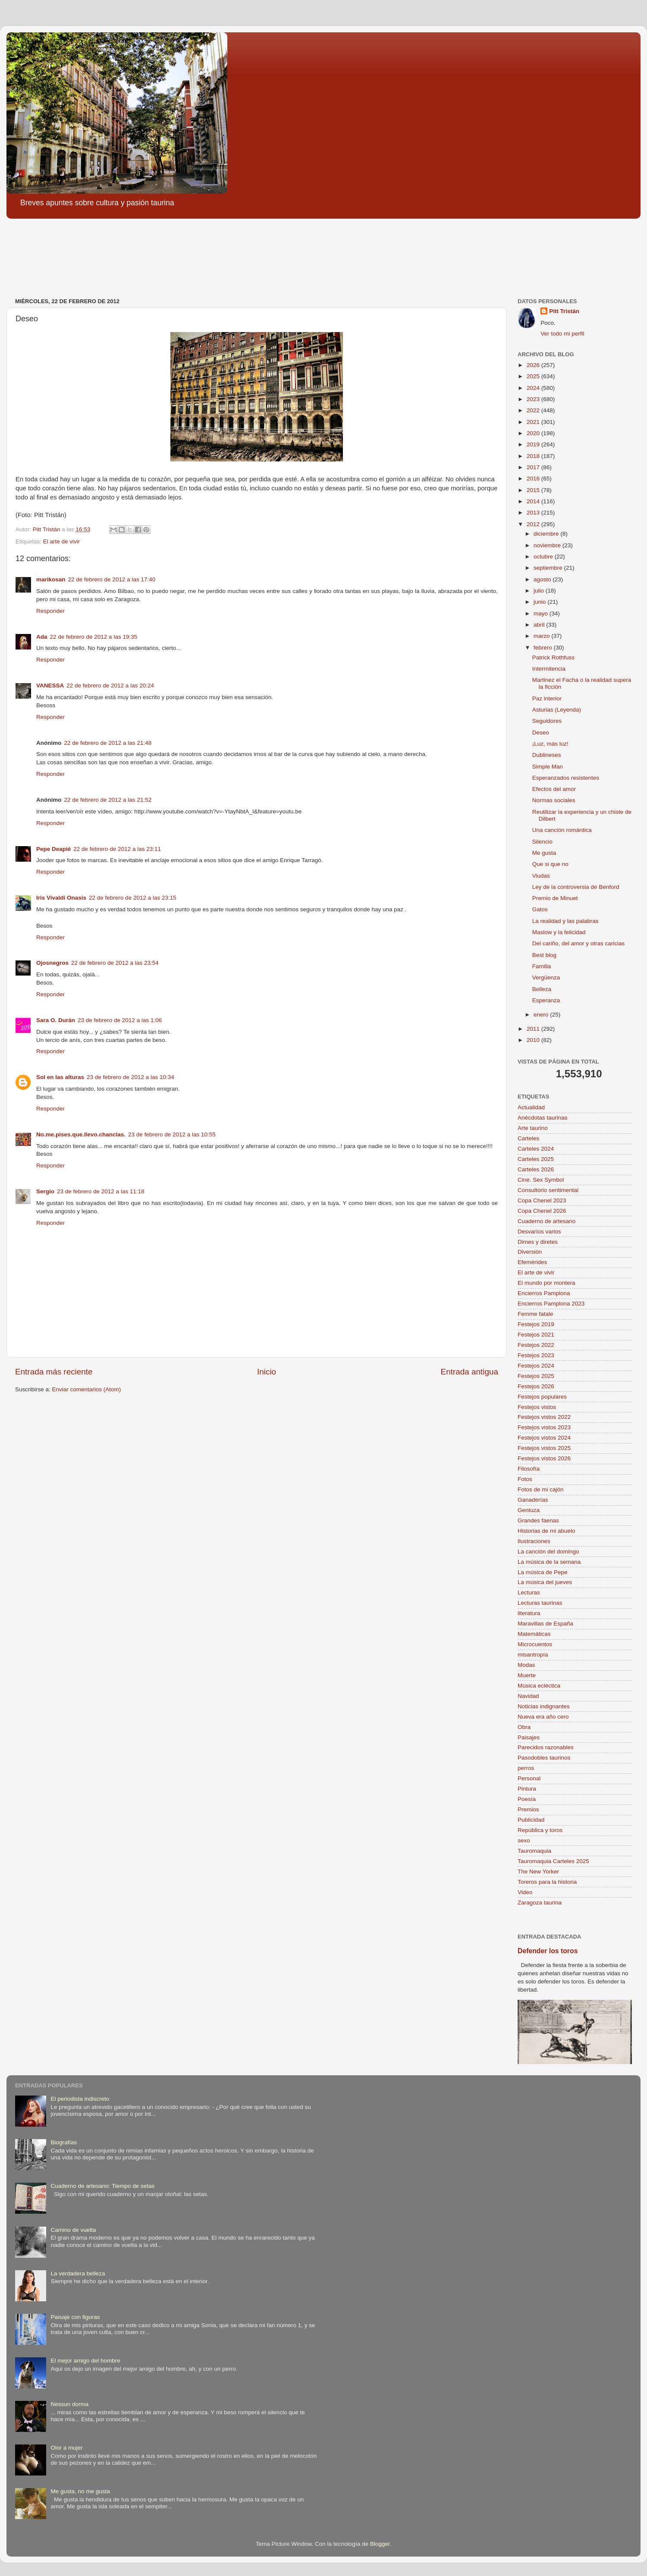  What do you see at coordinates (77, 2273) in the screenshot?
I see `La verdadera belleza` at bounding box center [77, 2273].